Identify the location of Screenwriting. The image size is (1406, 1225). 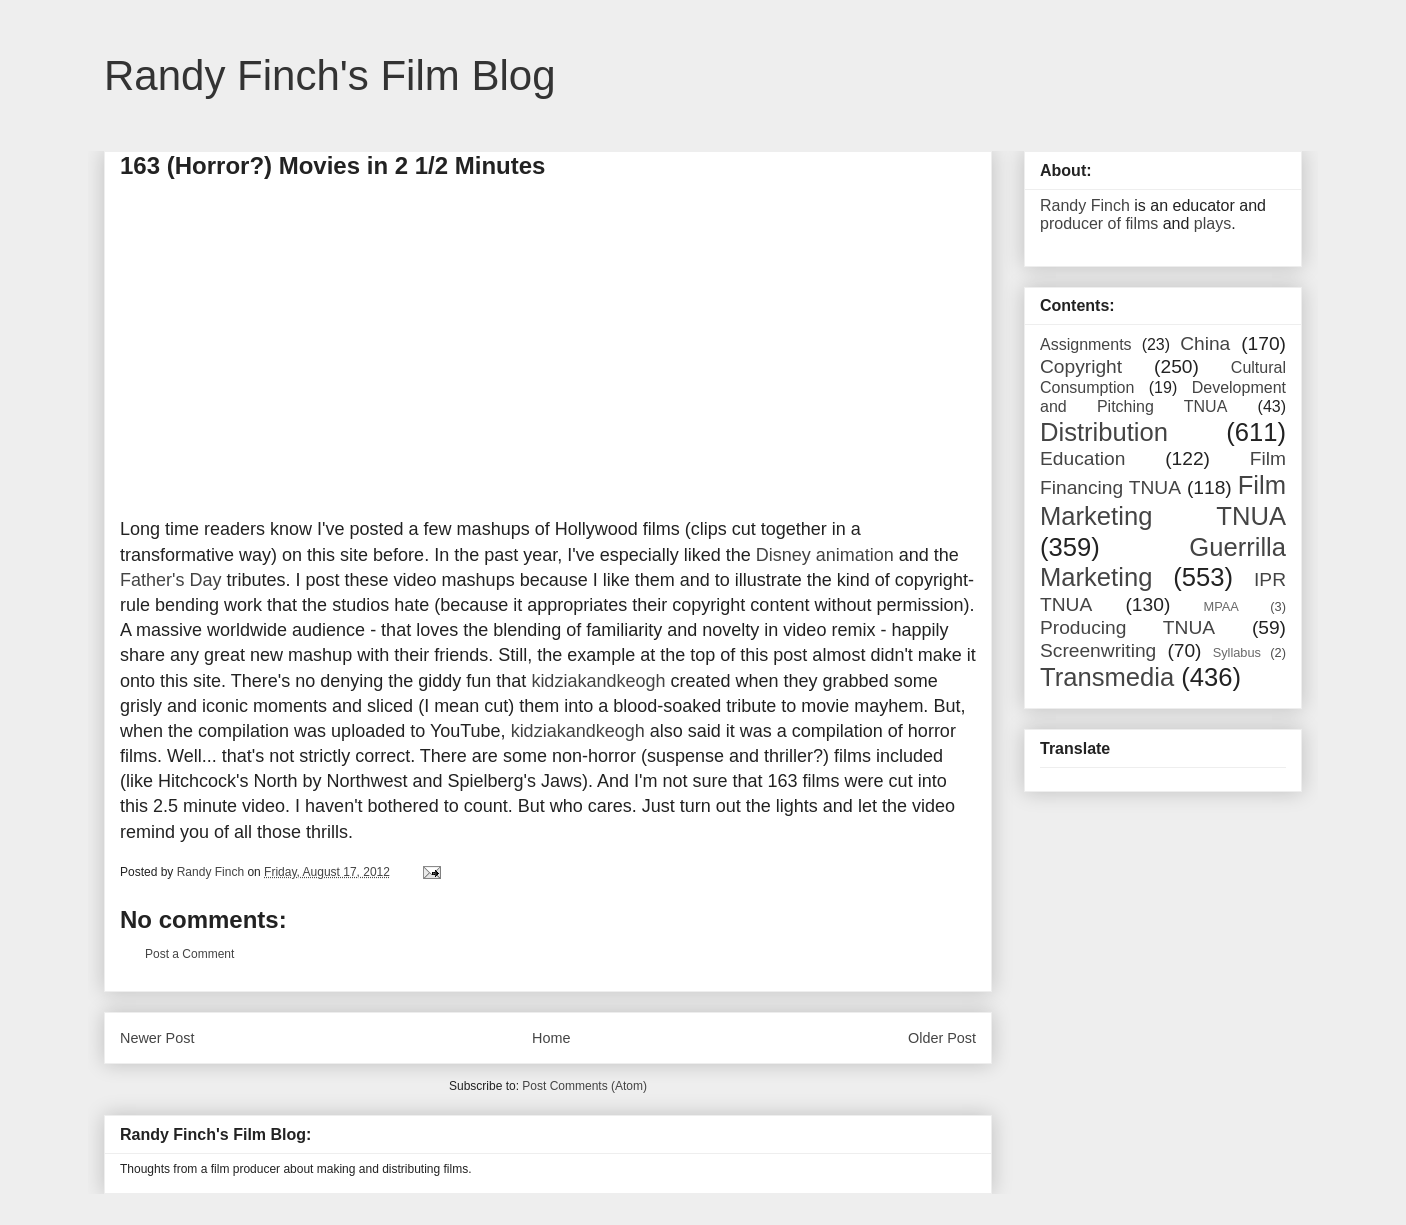
(1098, 650).